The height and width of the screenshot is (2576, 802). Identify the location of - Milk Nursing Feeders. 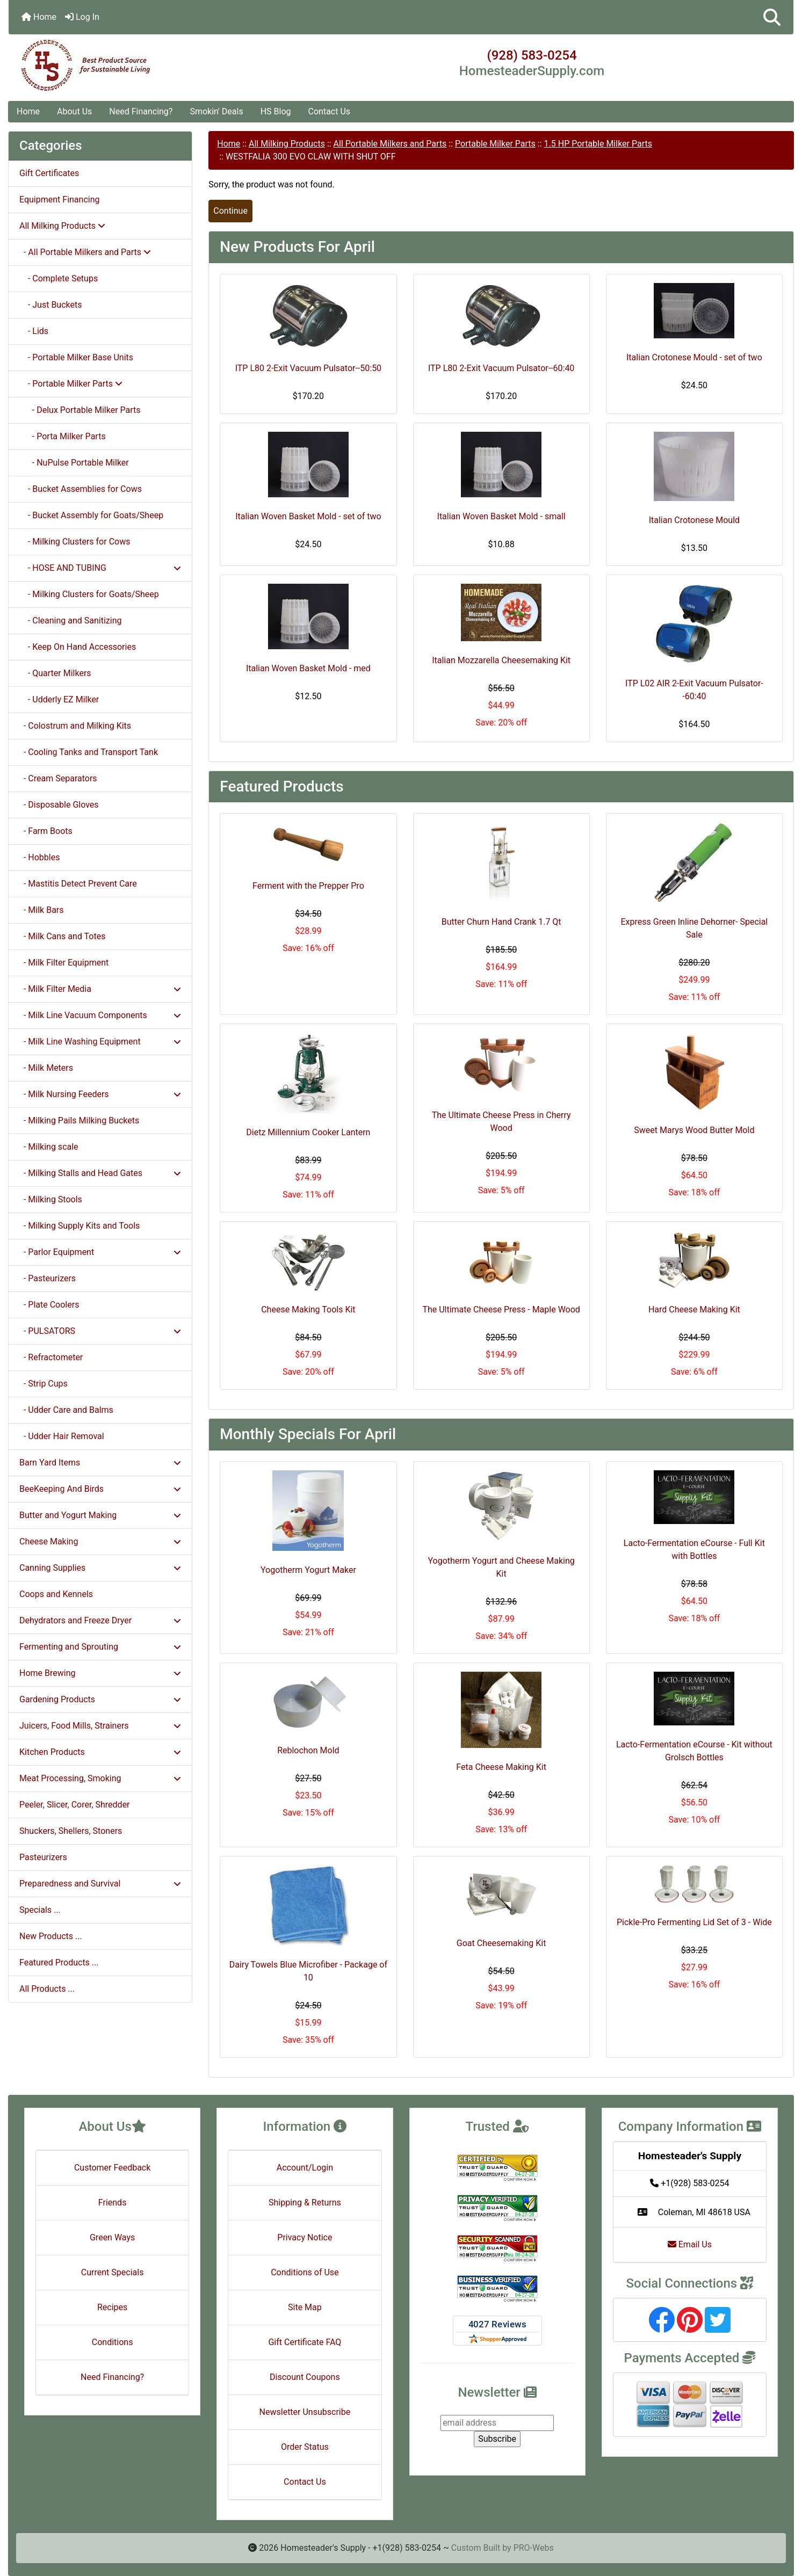
(100, 1094).